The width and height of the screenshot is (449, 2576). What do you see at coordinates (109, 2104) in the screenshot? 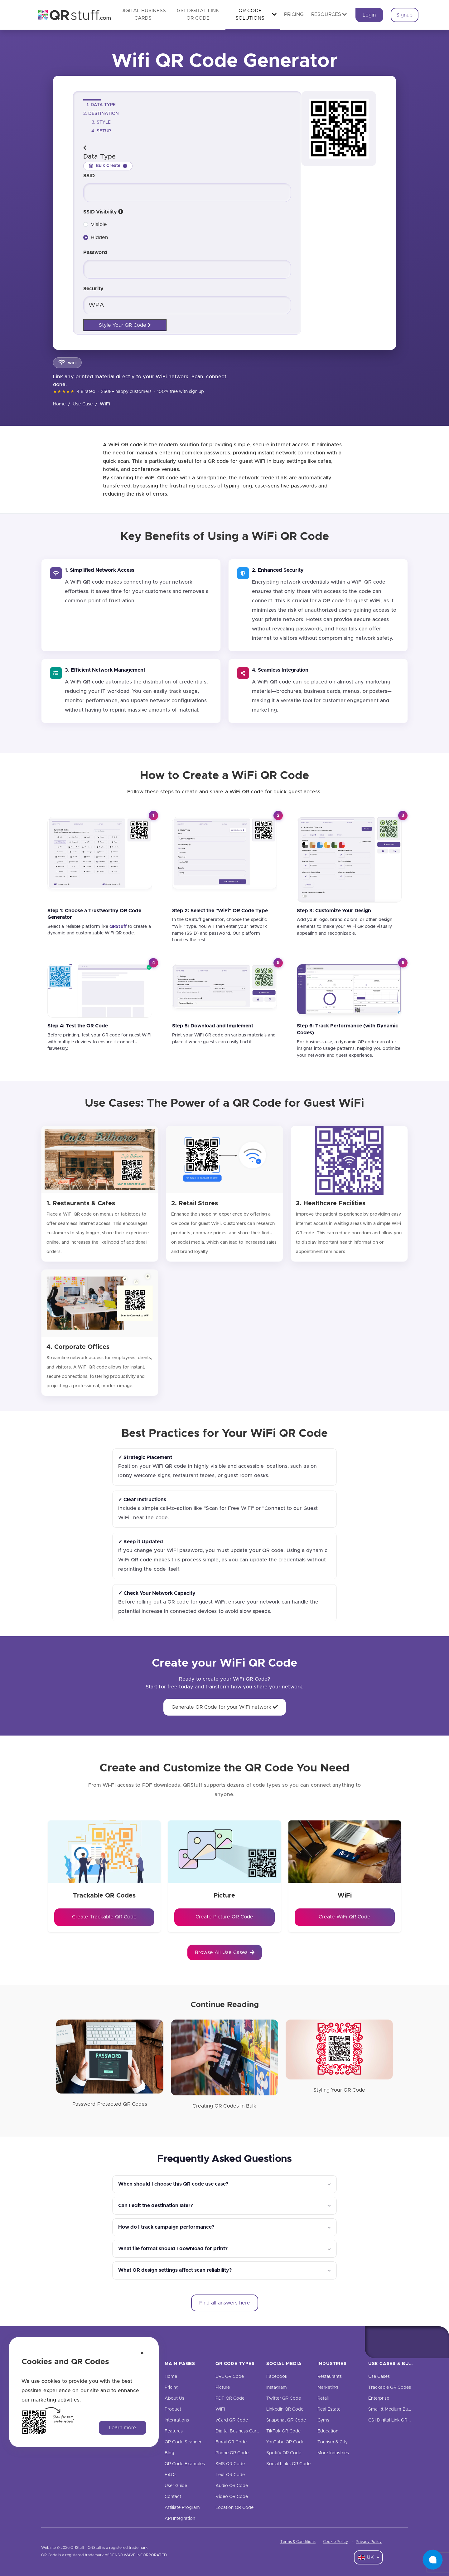
I see `Password Protected QR Codes` at bounding box center [109, 2104].